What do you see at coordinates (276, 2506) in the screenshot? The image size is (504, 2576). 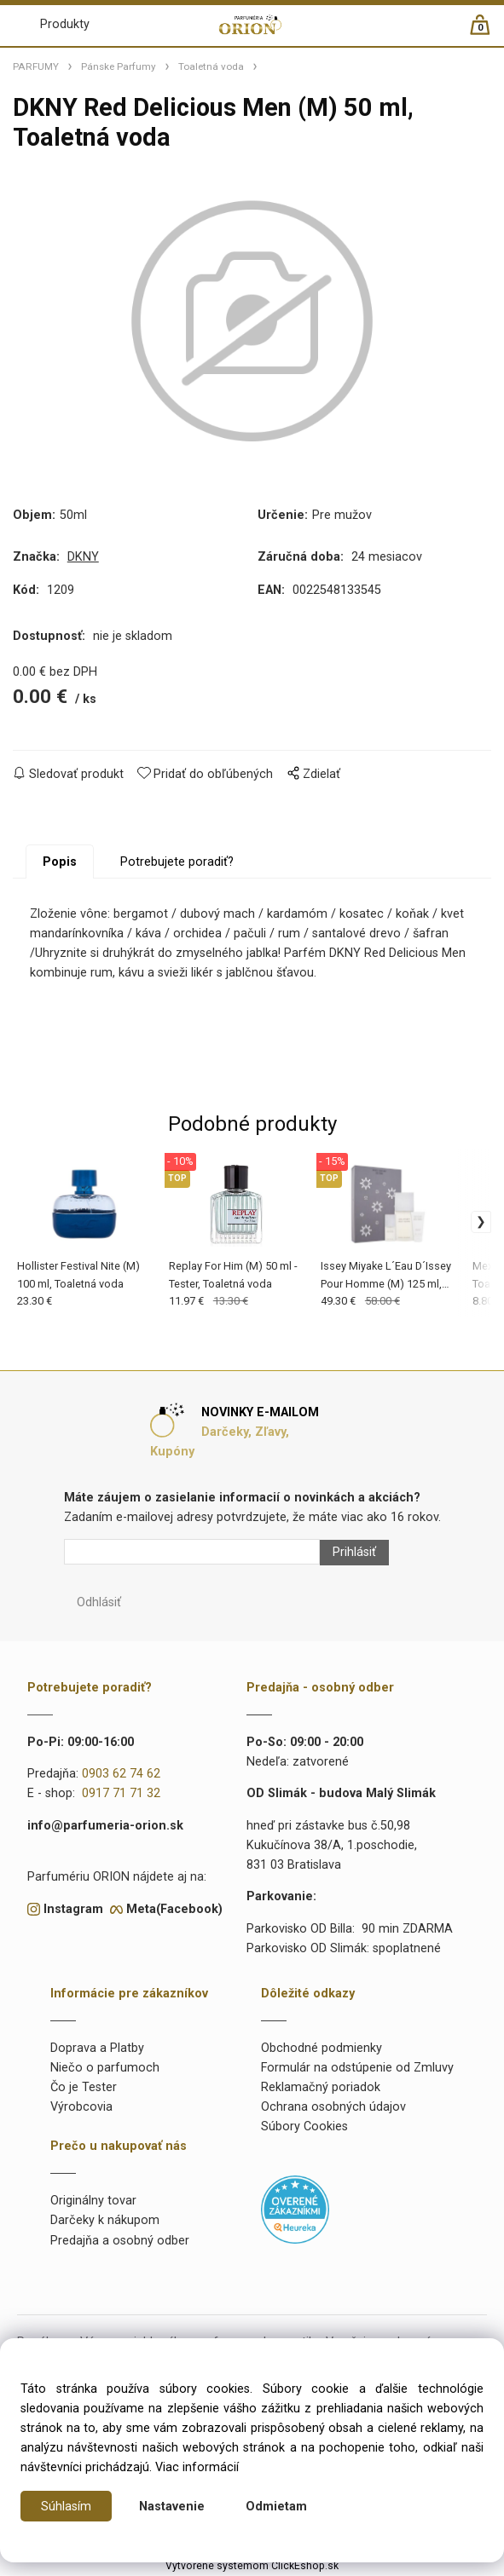 I see `Odmietam` at bounding box center [276, 2506].